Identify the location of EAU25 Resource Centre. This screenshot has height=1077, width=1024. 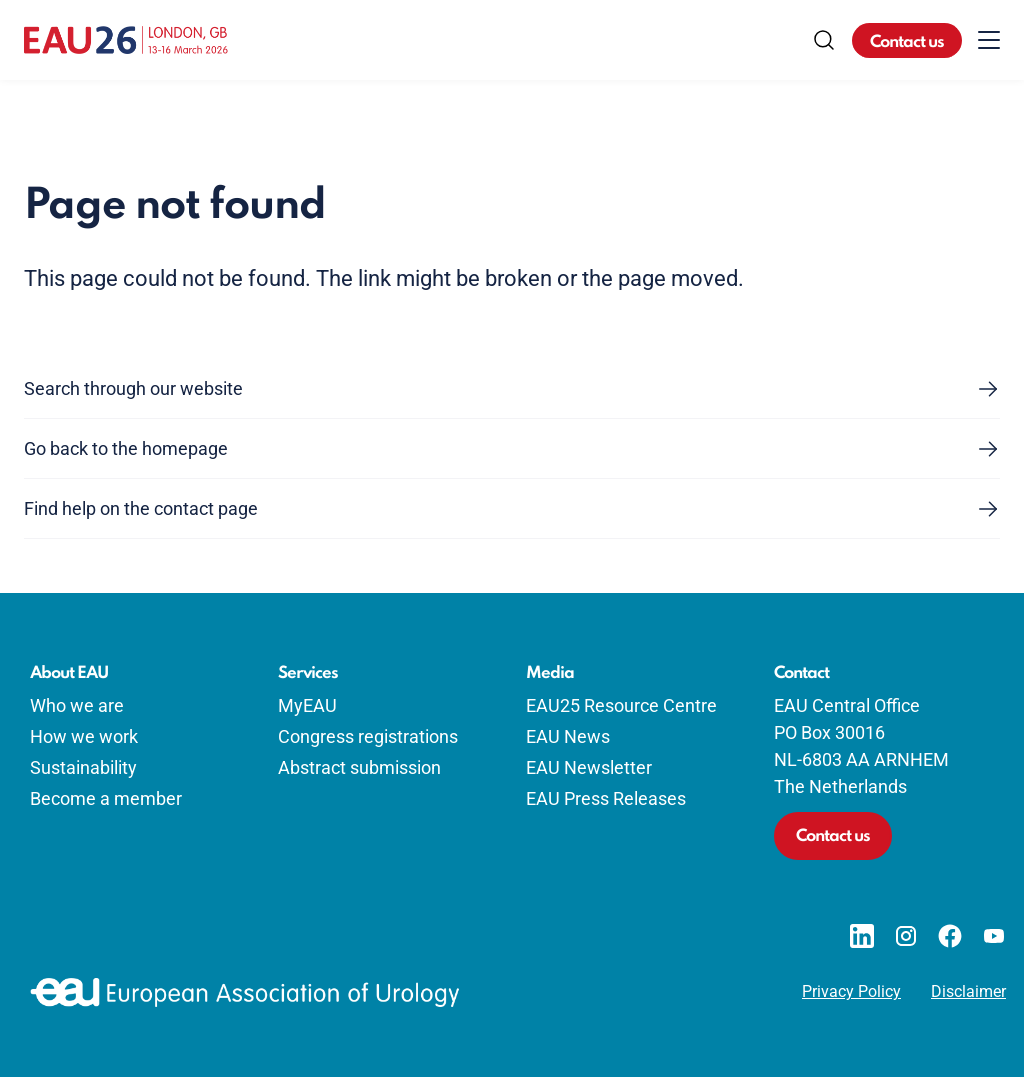
(621, 705).